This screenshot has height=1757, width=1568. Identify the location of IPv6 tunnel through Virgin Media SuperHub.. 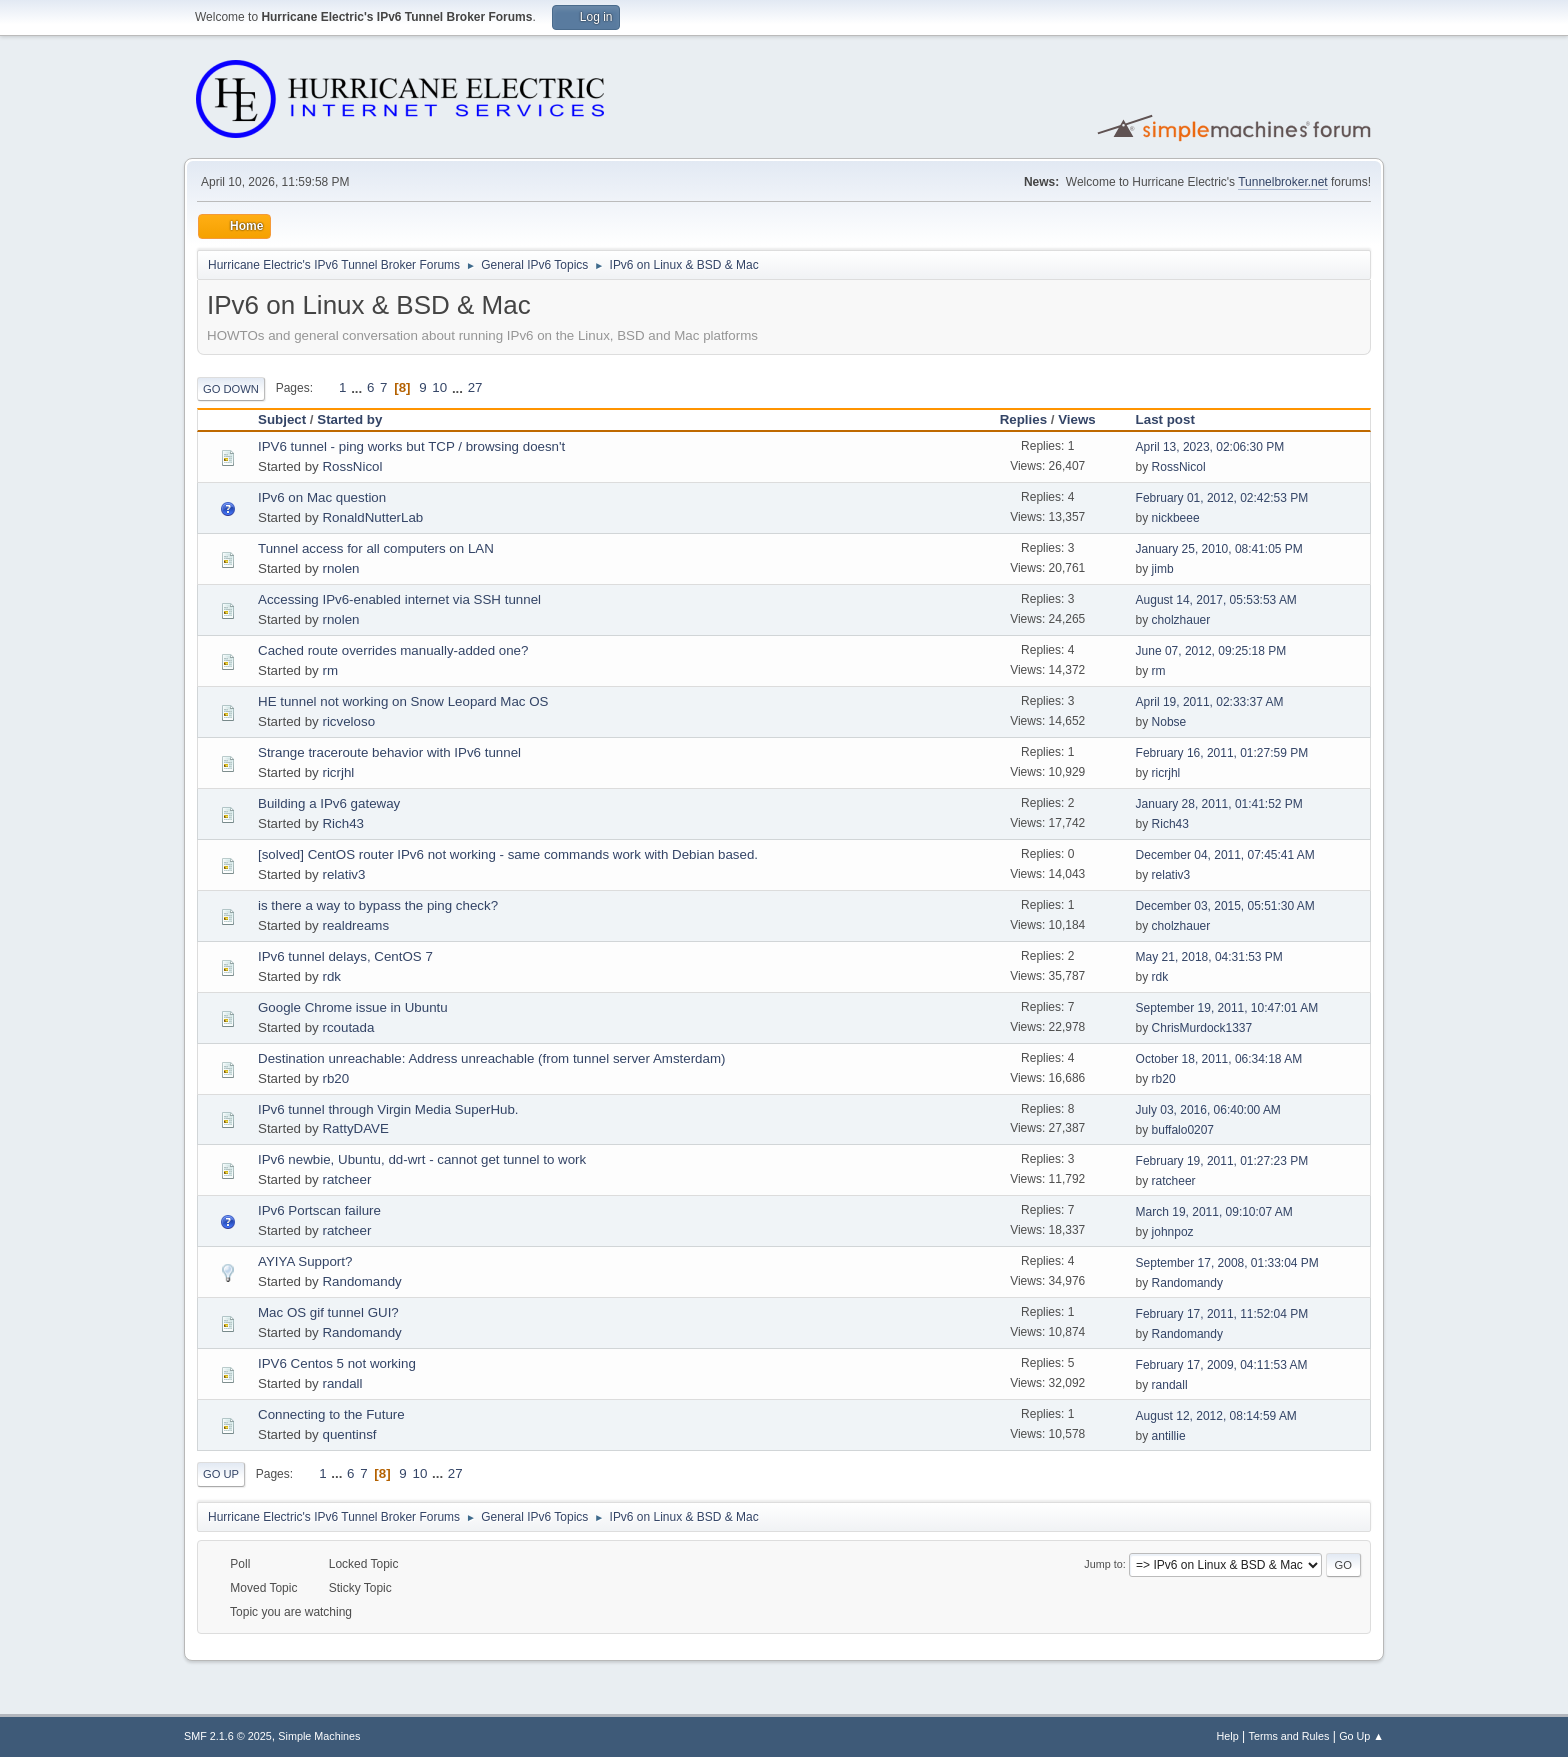
(388, 1109).